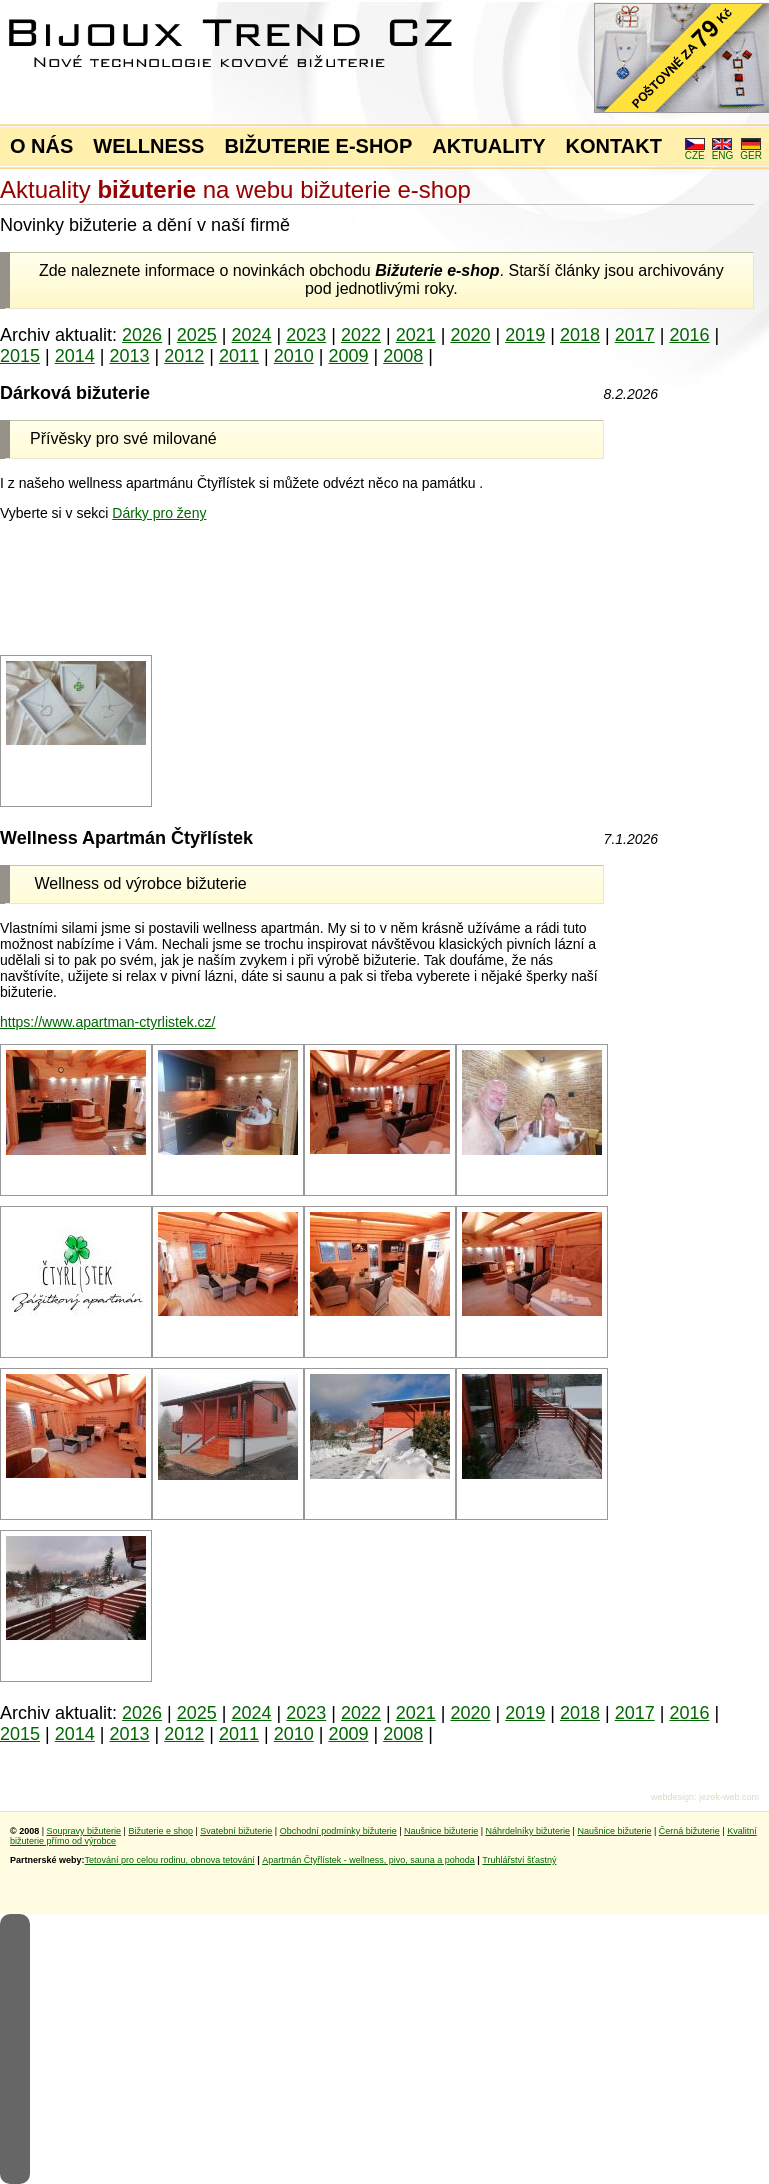 The image size is (769, 2184). I want to click on 2024, so click(252, 335).